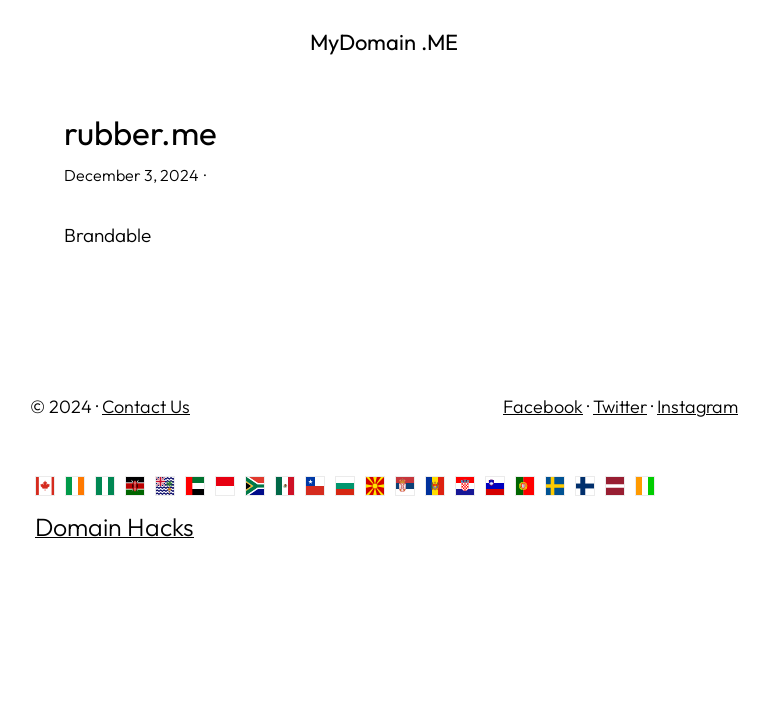 Image resolution: width=768 pixels, height=720 pixels. I want to click on Contact Us, so click(146, 406).